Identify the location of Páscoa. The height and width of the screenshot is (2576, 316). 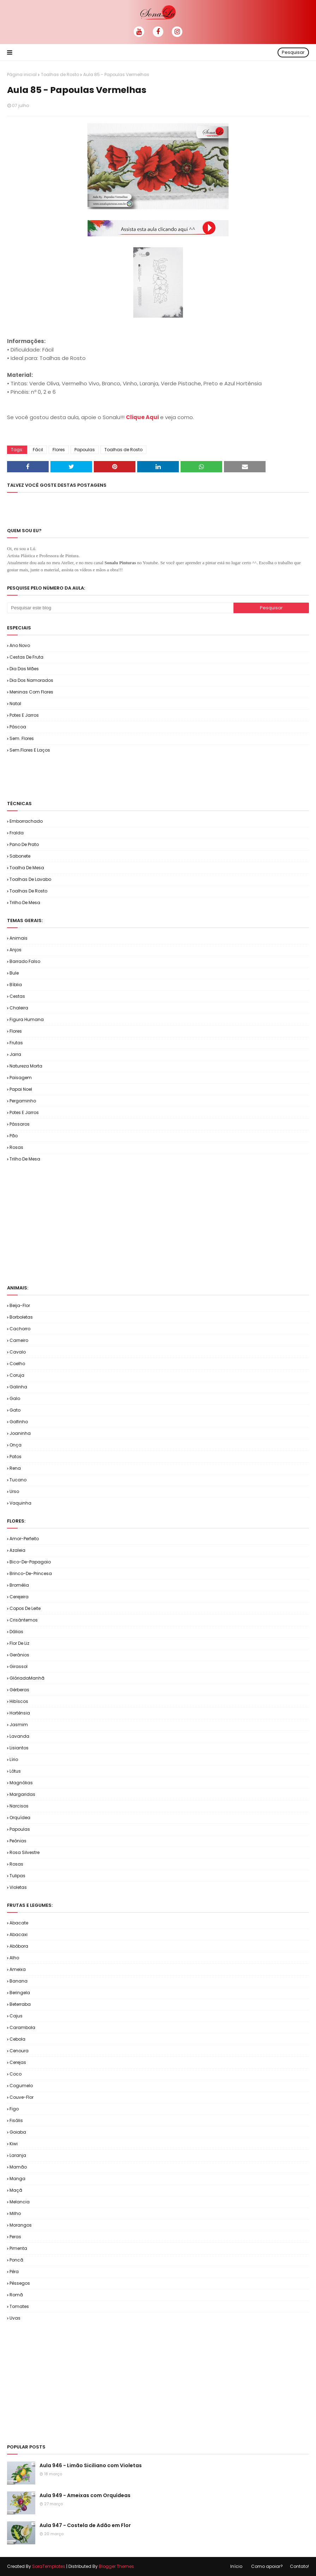
(18, 727).